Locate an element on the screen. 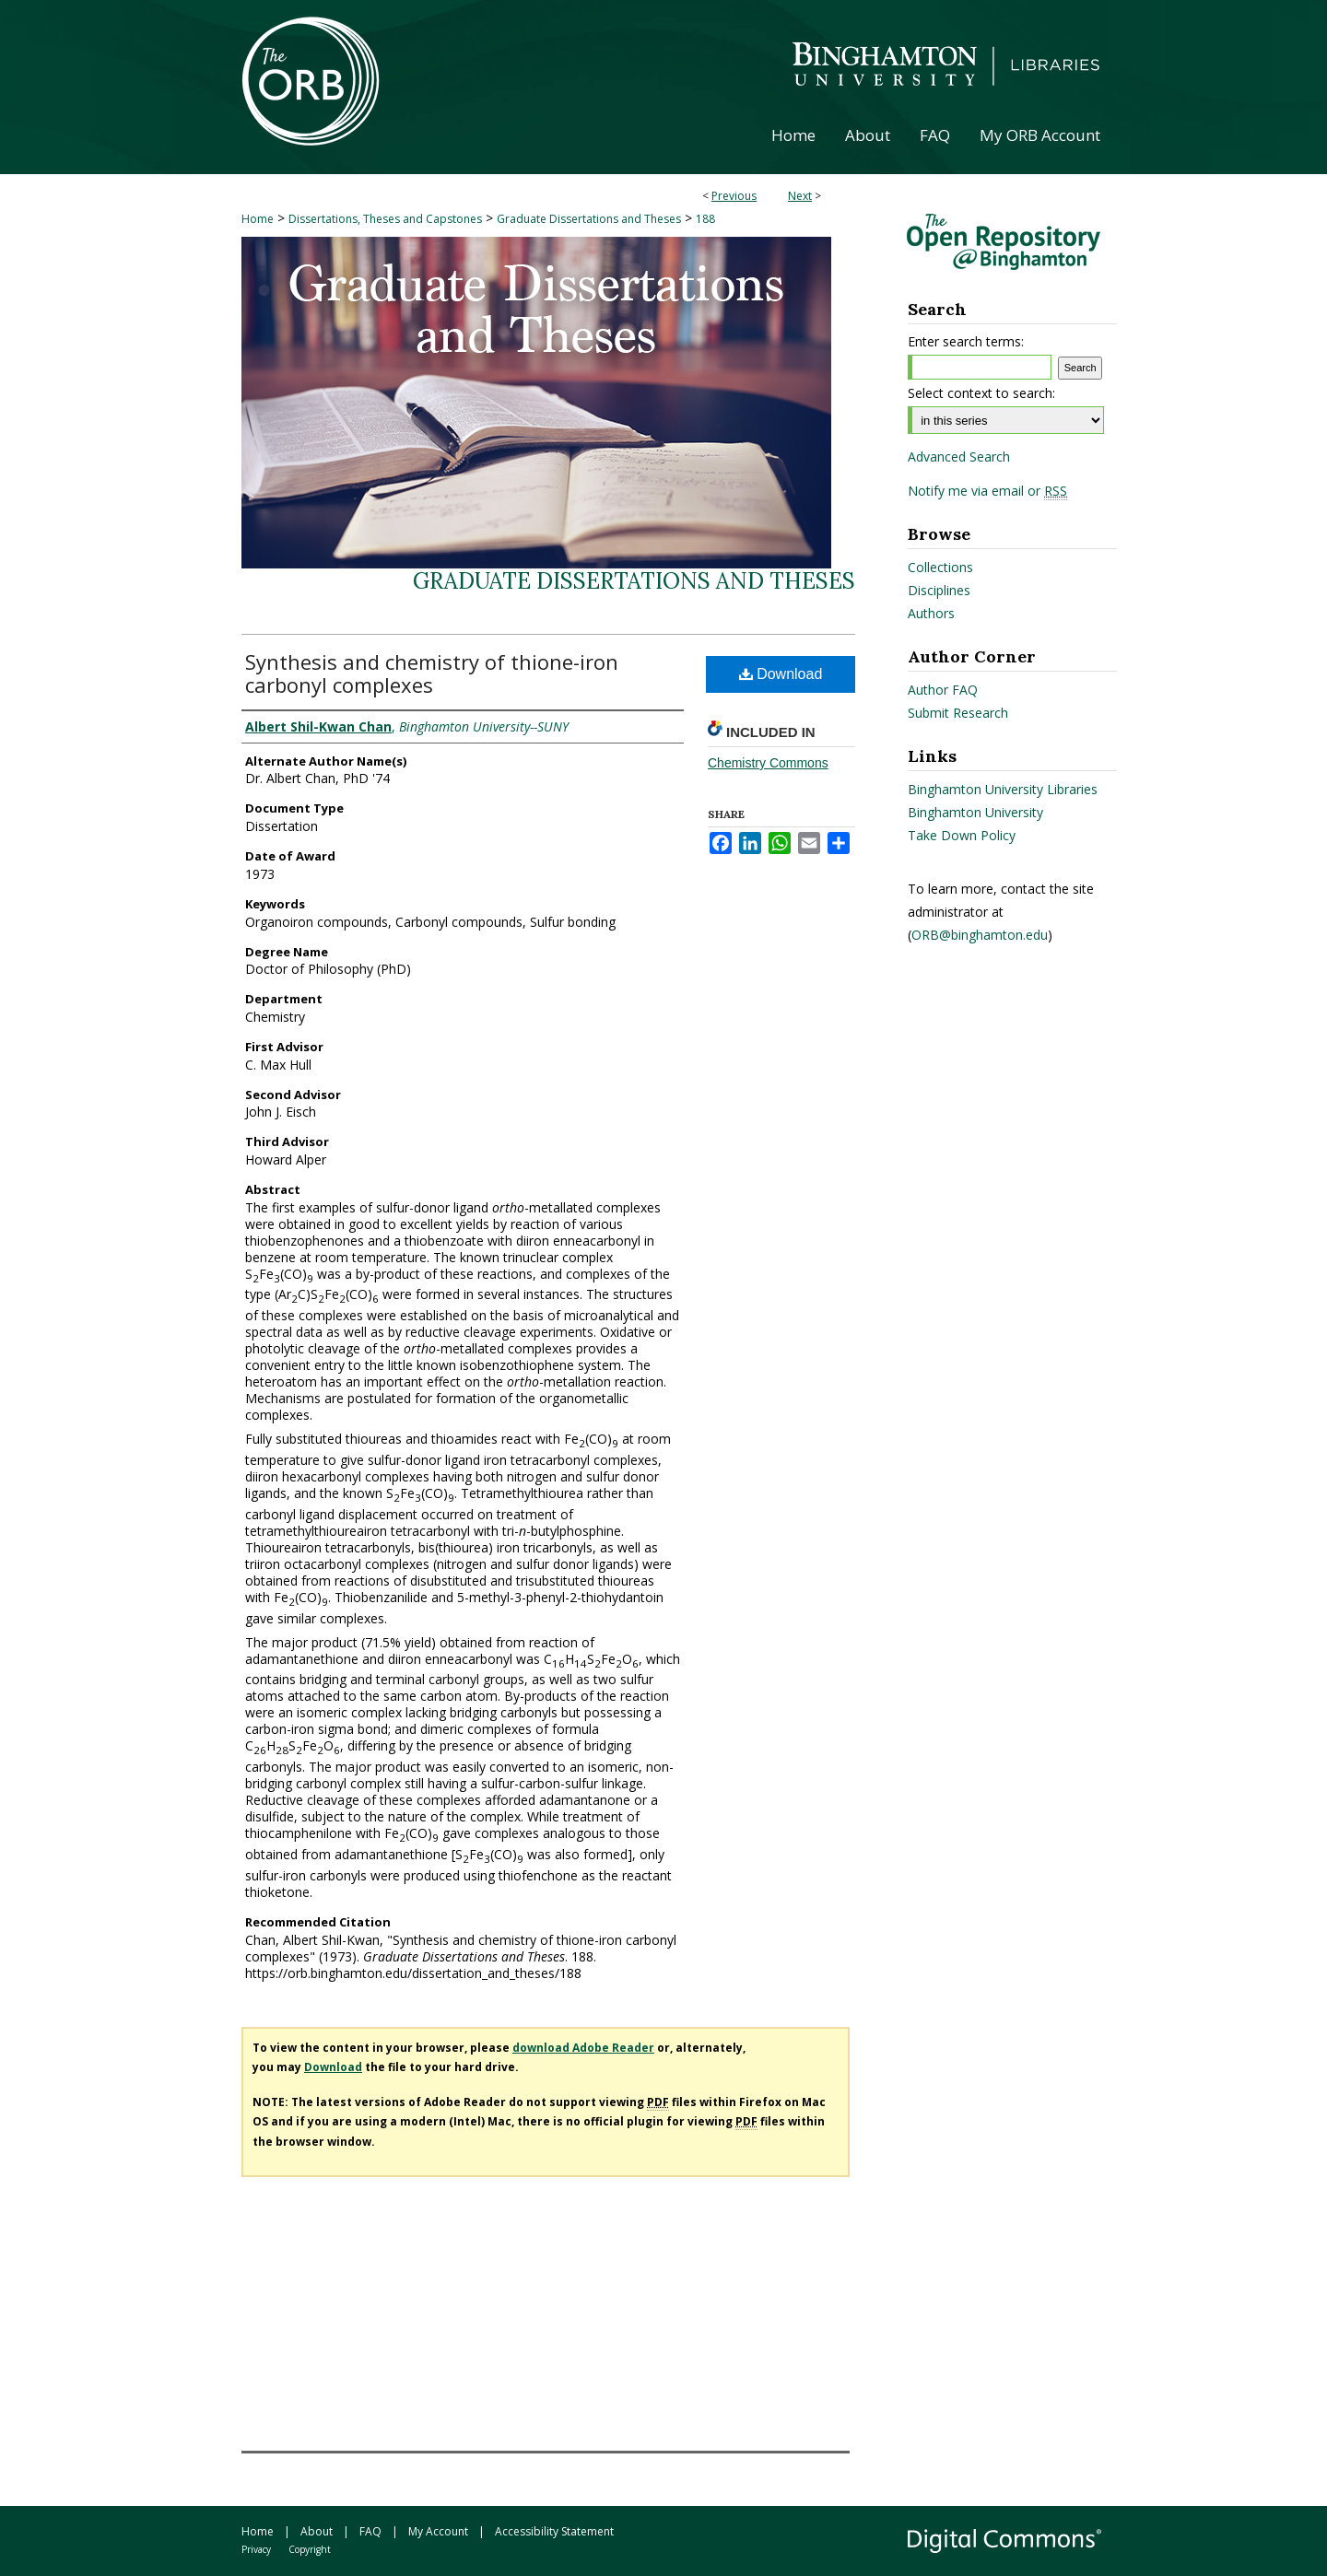  Enter search terms: is located at coordinates (966, 341).